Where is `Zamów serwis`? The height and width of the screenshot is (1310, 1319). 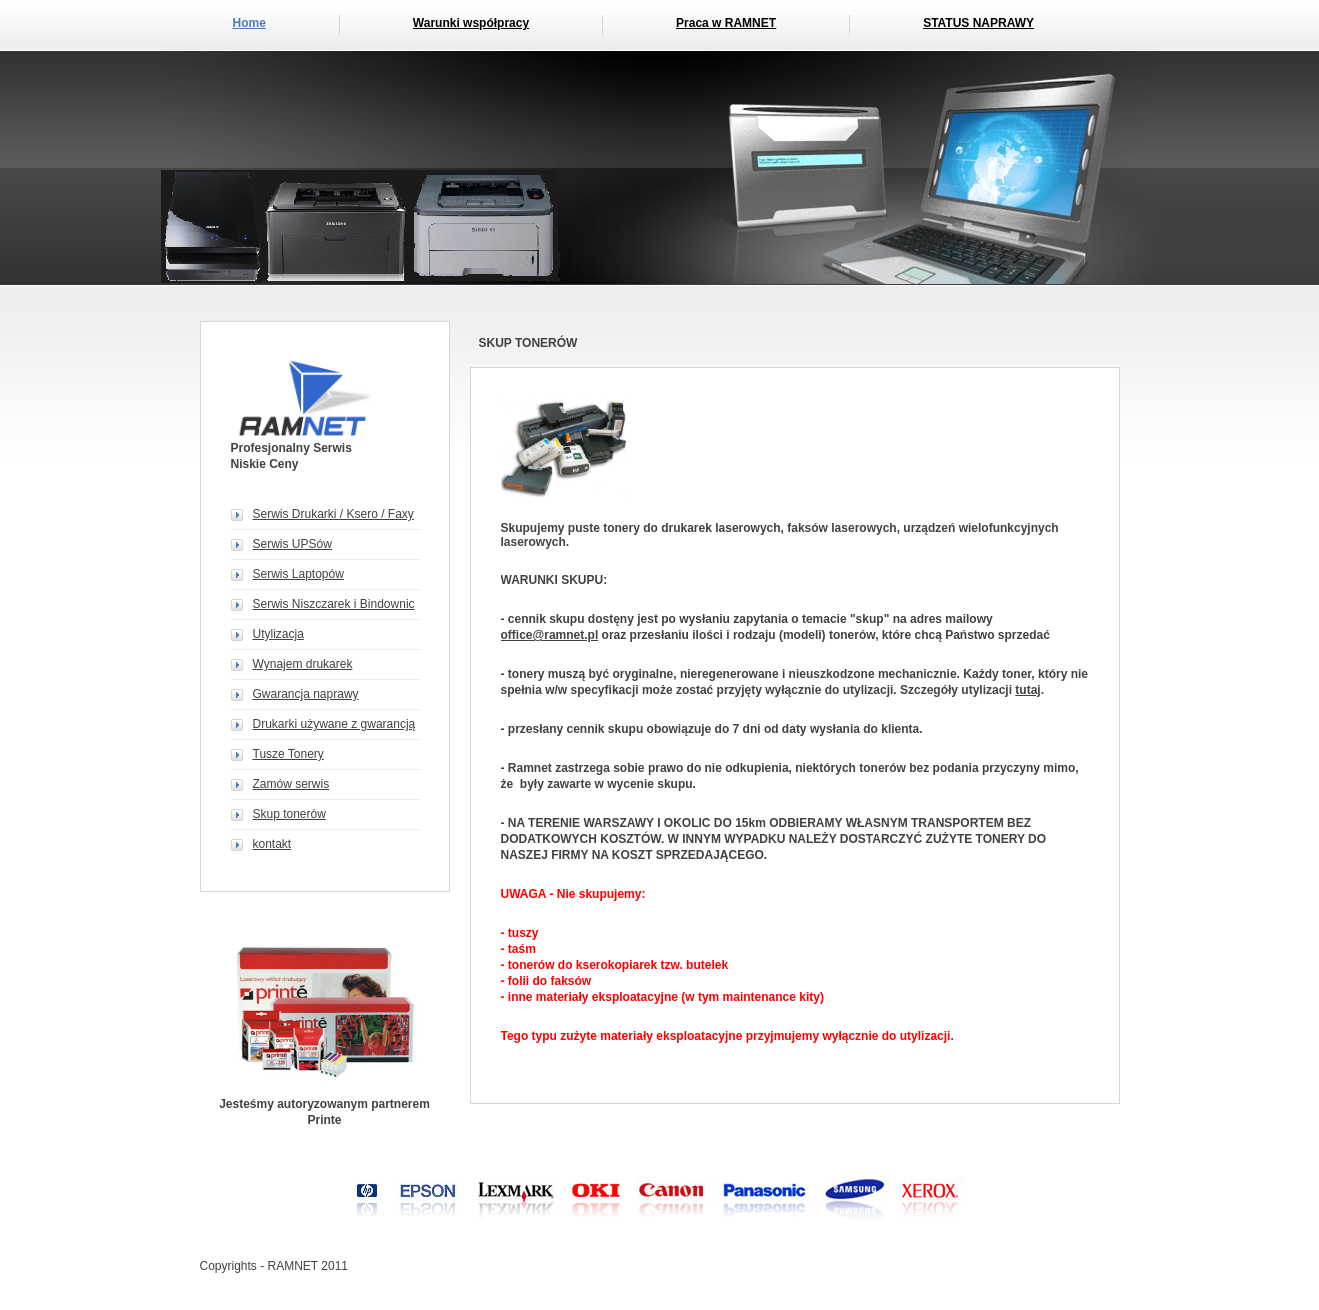
Zamów serwis is located at coordinates (291, 784).